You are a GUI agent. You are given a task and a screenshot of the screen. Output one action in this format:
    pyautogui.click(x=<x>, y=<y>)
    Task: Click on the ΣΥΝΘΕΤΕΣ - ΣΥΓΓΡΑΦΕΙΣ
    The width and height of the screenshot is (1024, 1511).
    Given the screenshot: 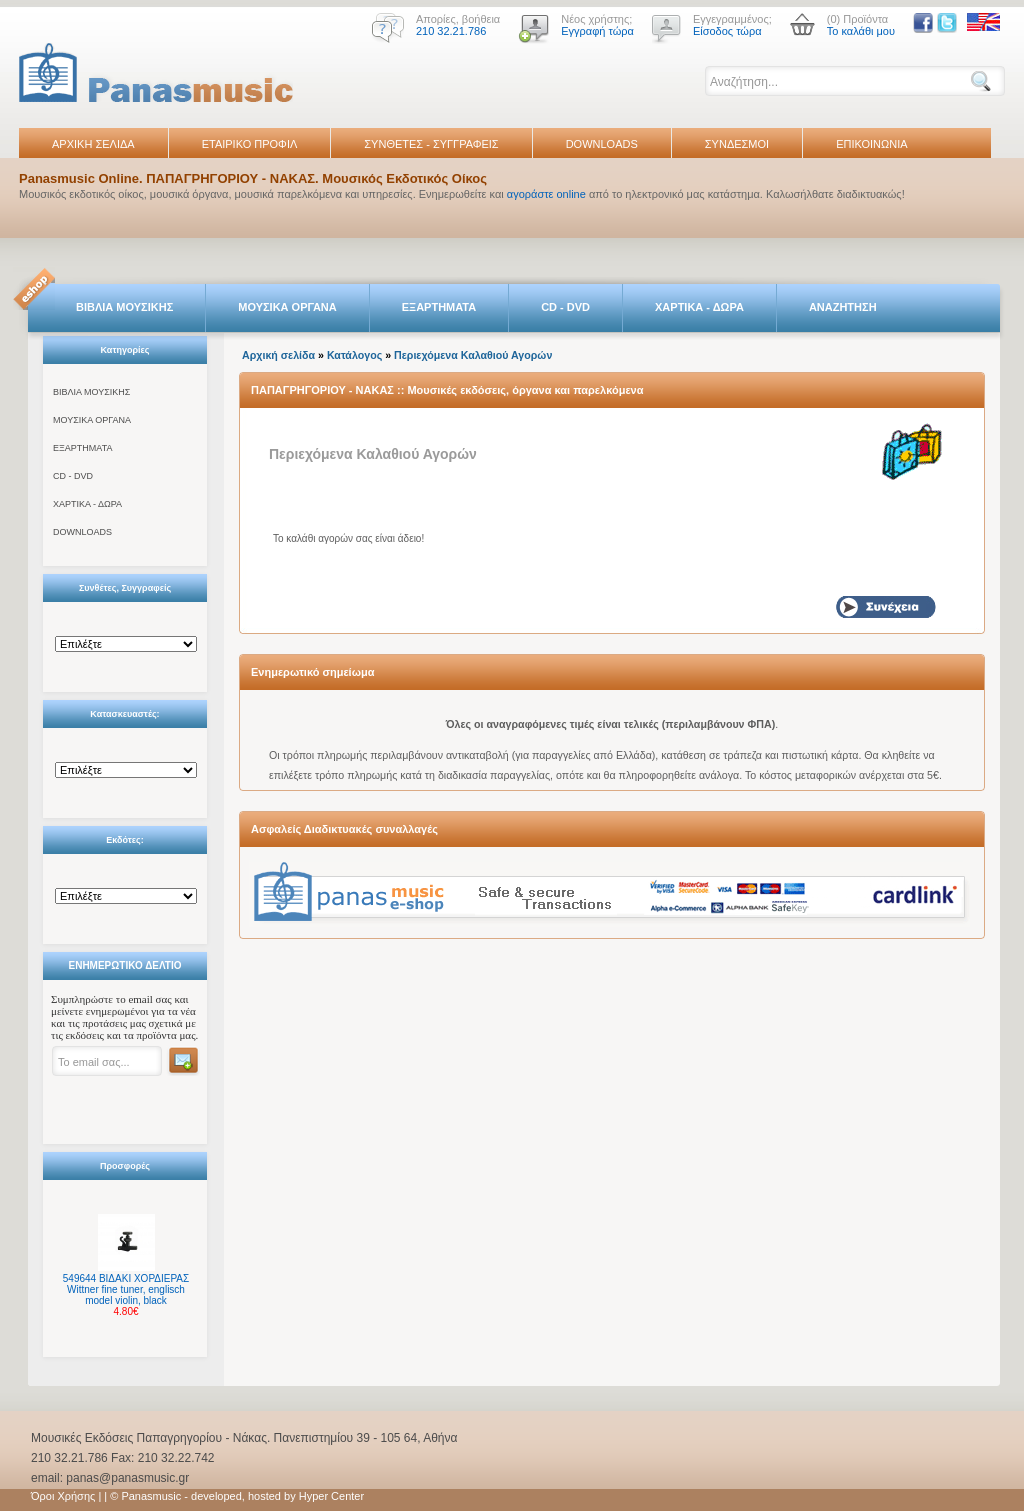 What is the action you would take?
    pyautogui.click(x=431, y=144)
    